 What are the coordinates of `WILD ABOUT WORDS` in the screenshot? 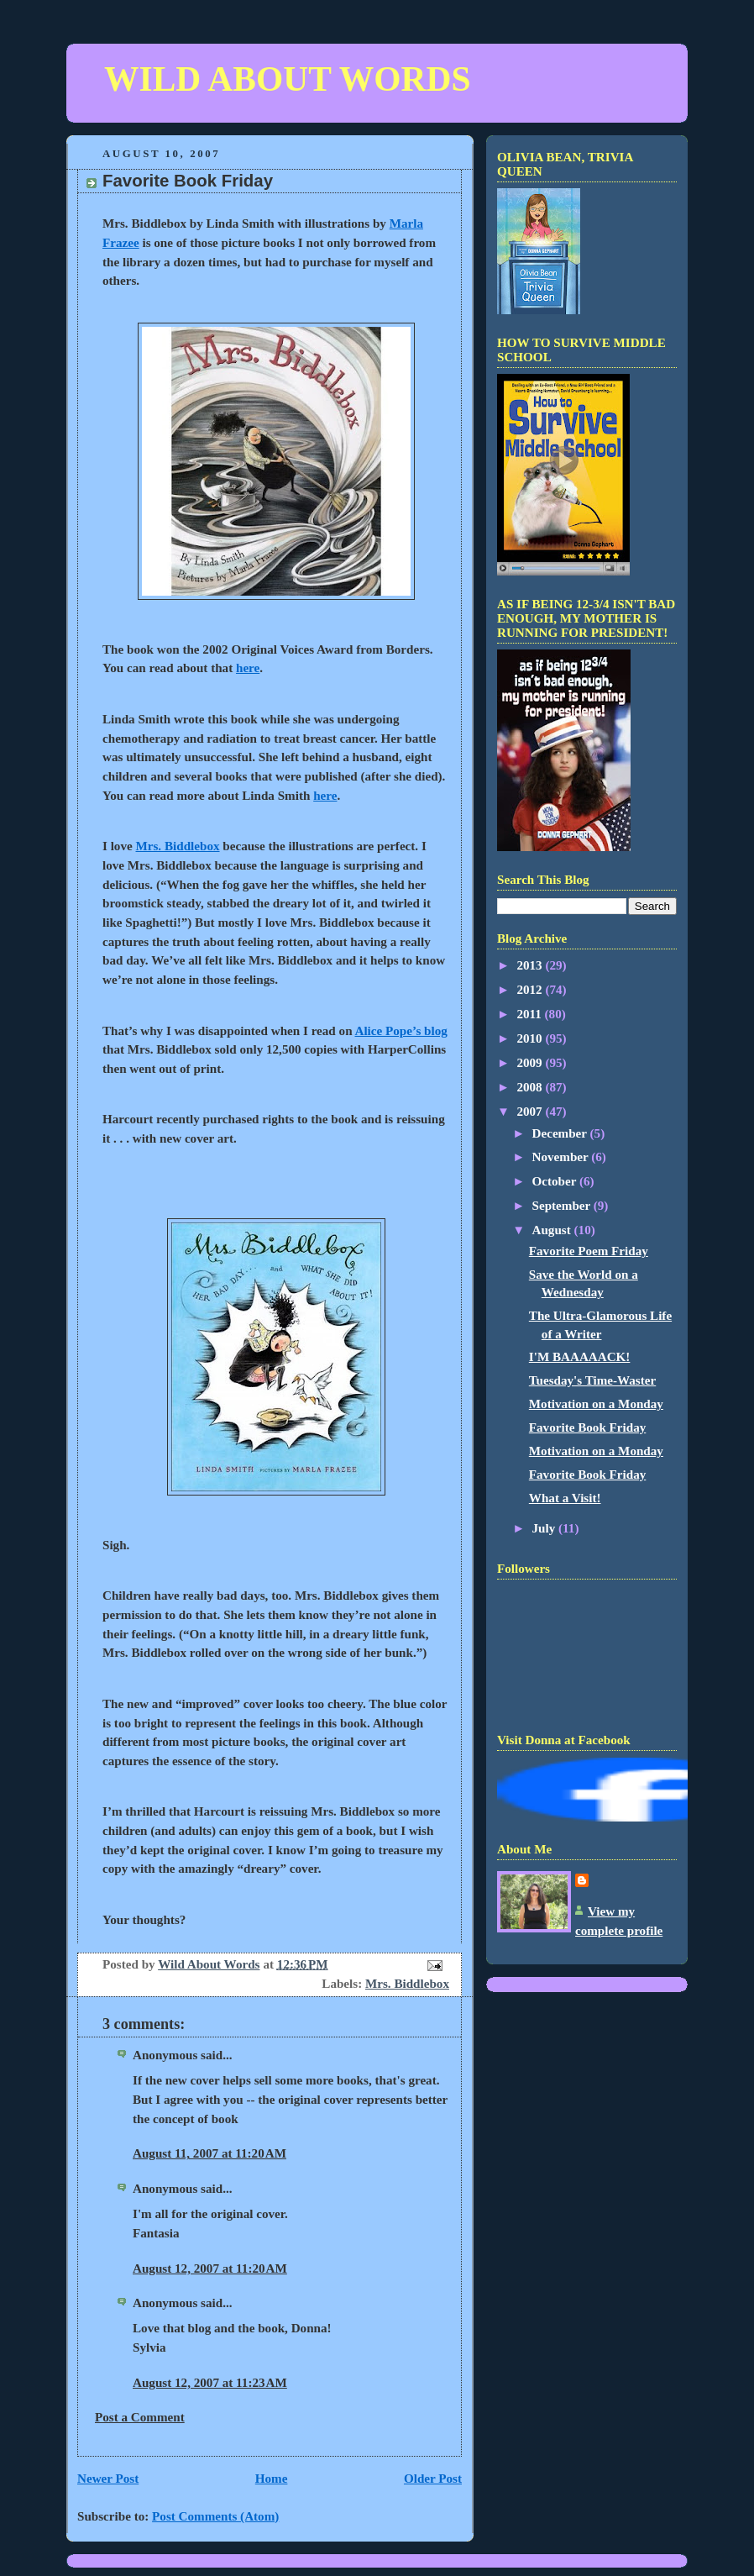 It's located at (287, 79).